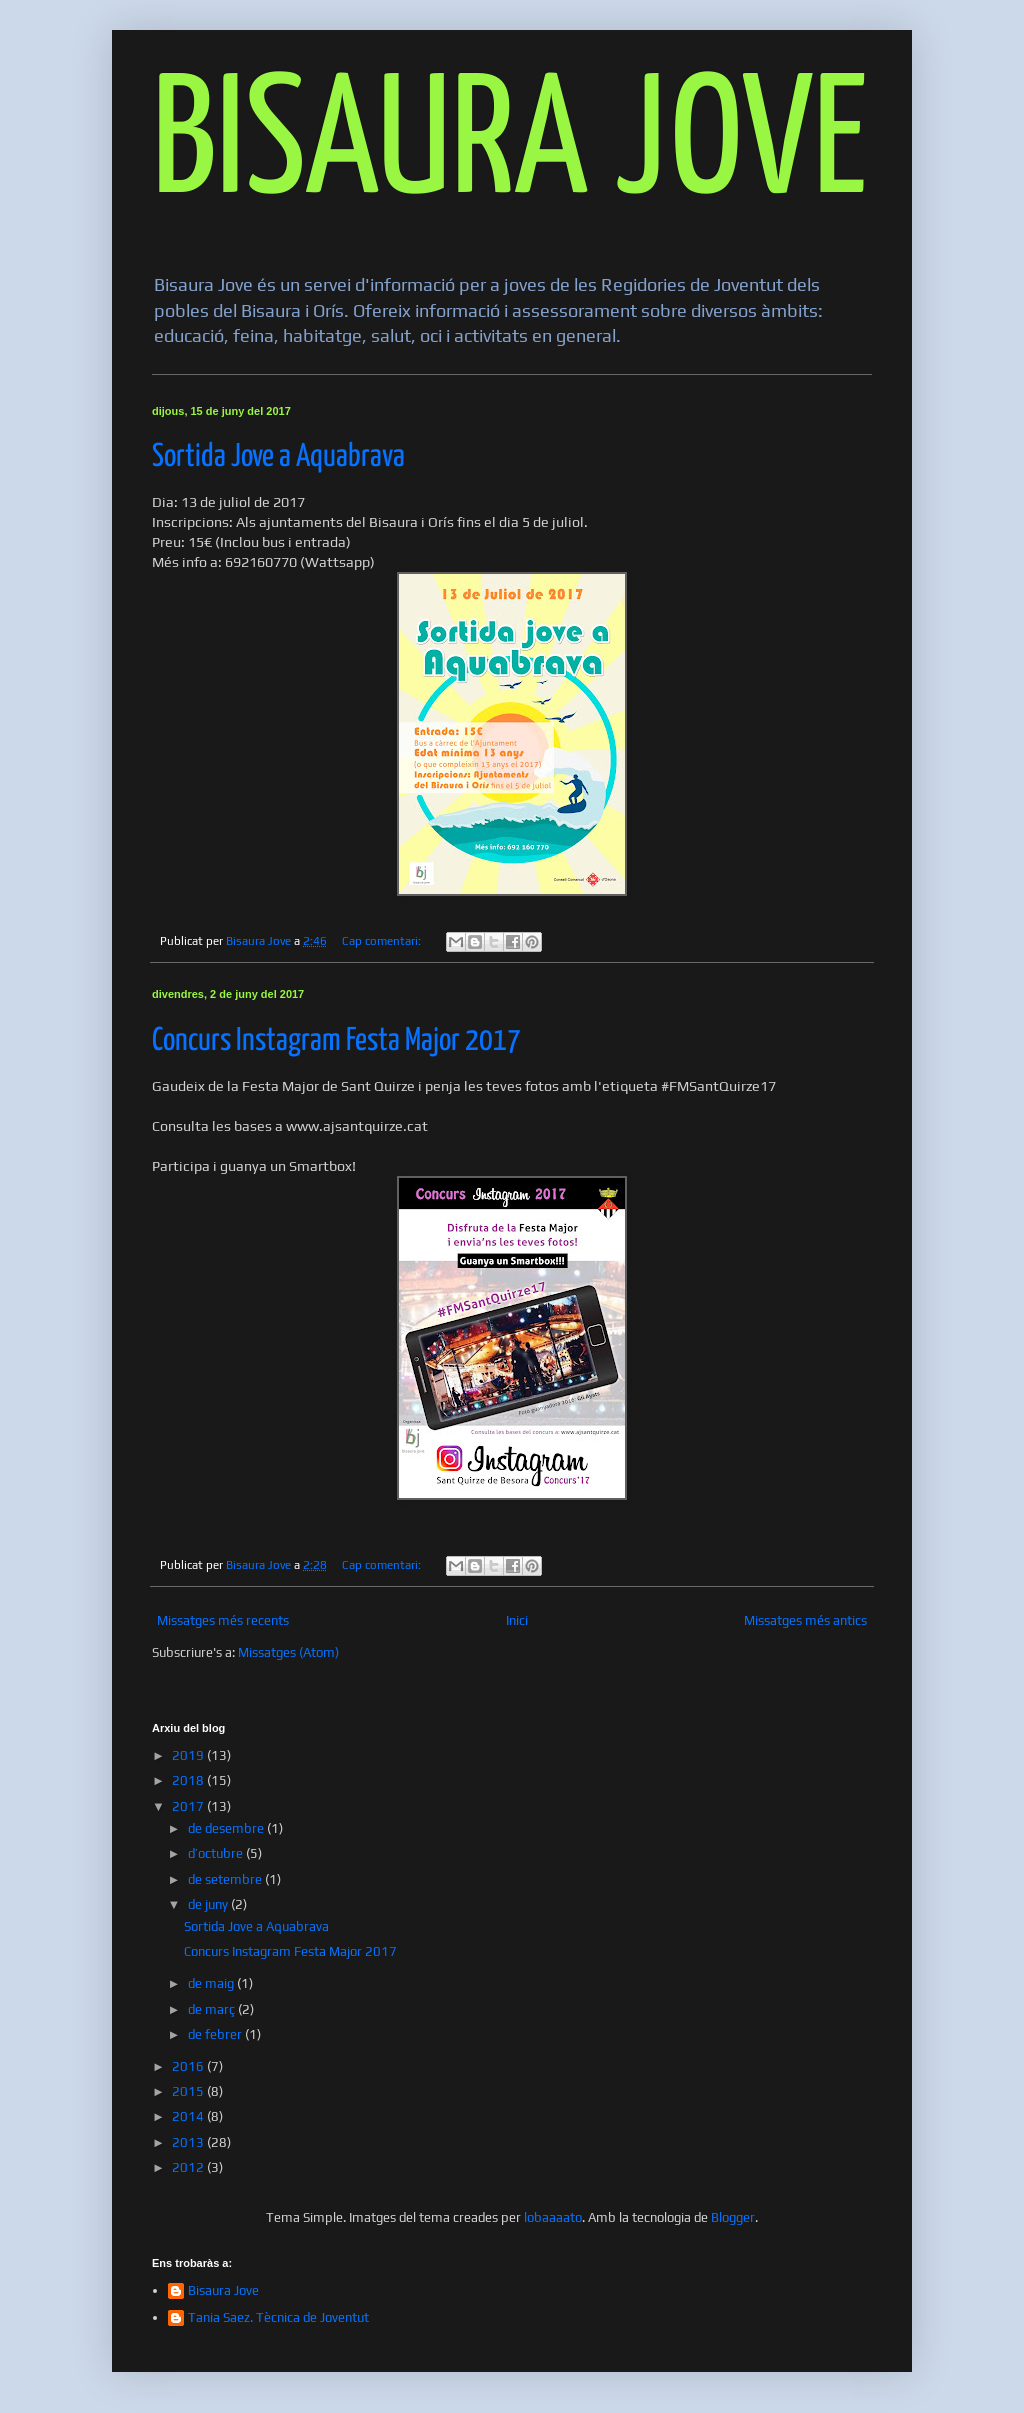 The height and width of the screenshot is (2413, 1024). What do you see at coordinates (213, 2009) in the screenshot?
I see `de març` at bounding box center [213, 2009].